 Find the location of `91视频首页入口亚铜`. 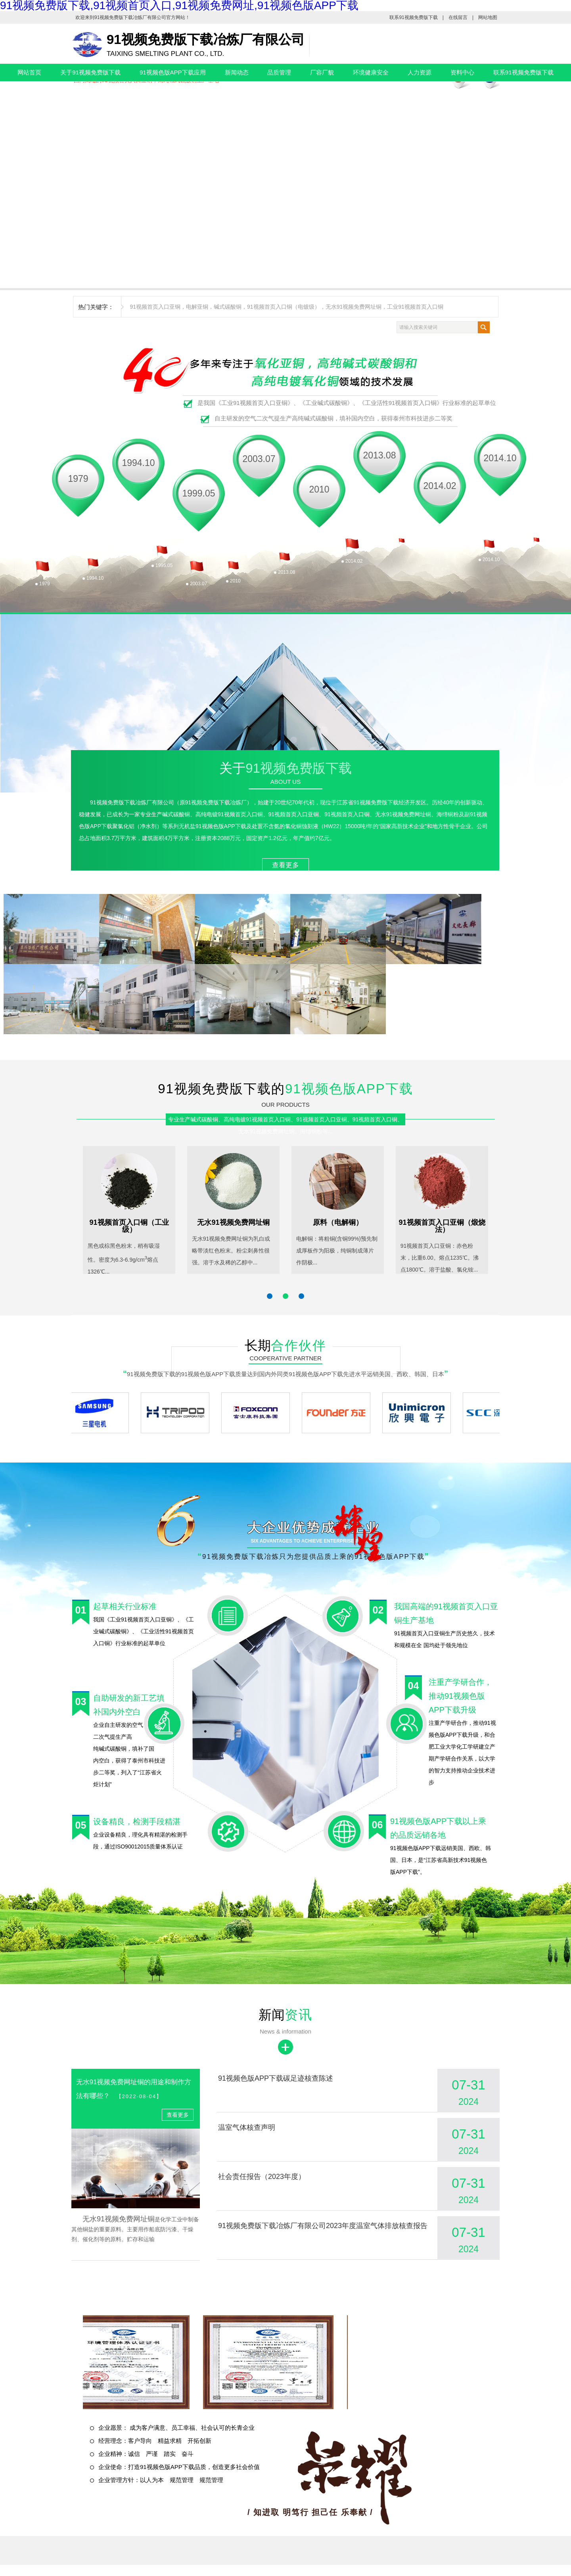

91视频首页入口亚铜 is located at coordinates (155, 307).